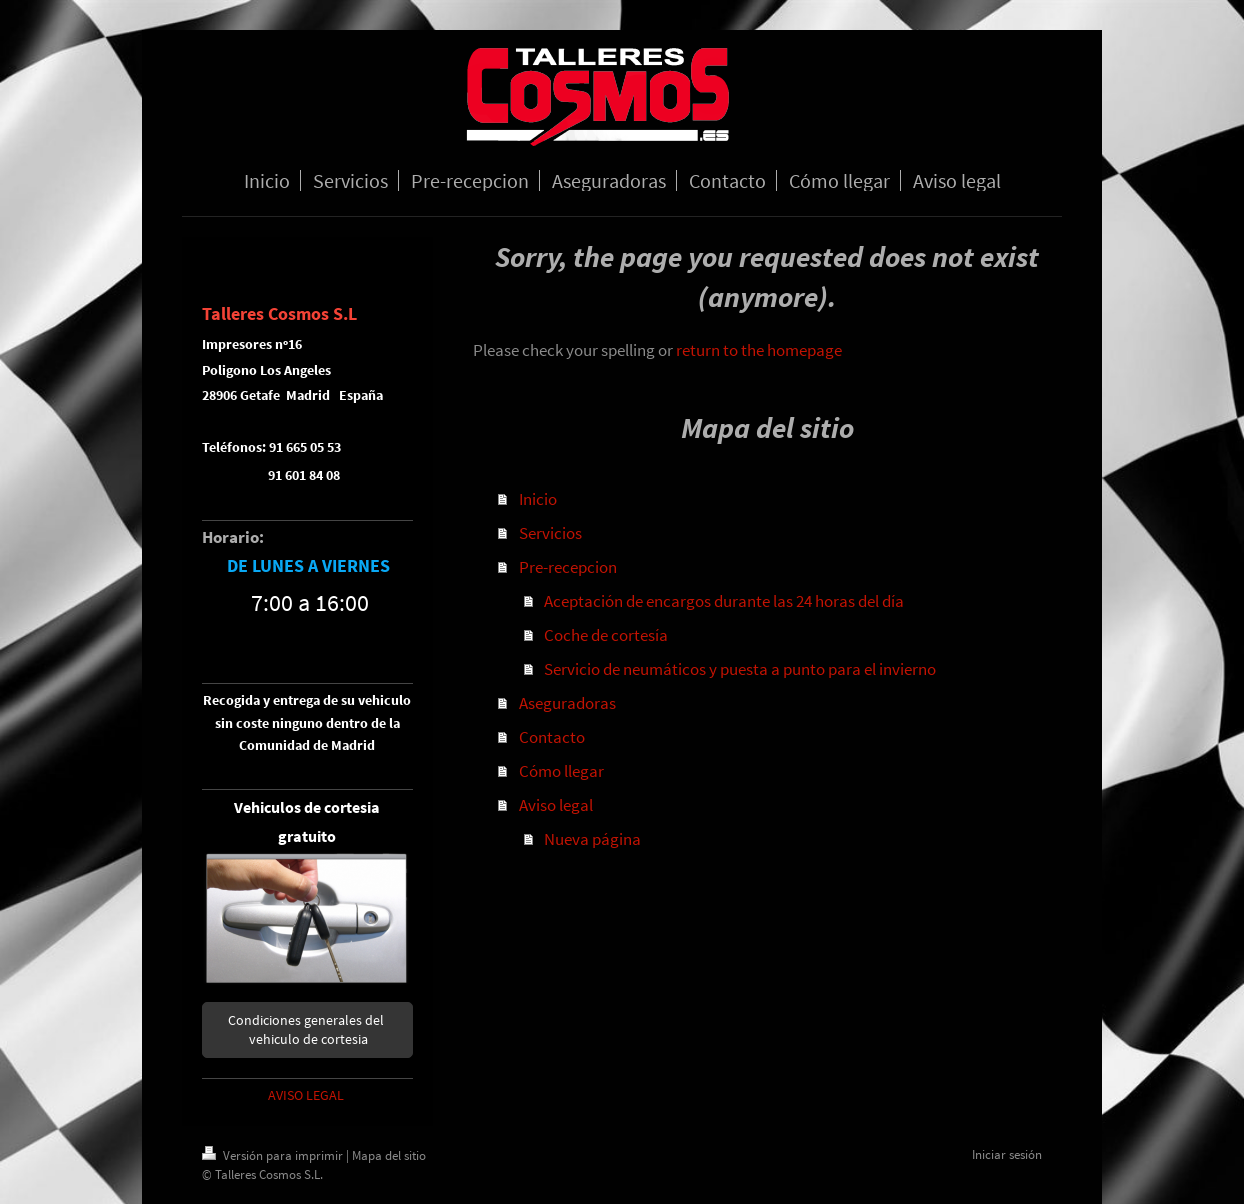 Image resolution: width=1244 pixels, height=1204 pixels. I want to click on Aseguradoras, so click(567, 703).